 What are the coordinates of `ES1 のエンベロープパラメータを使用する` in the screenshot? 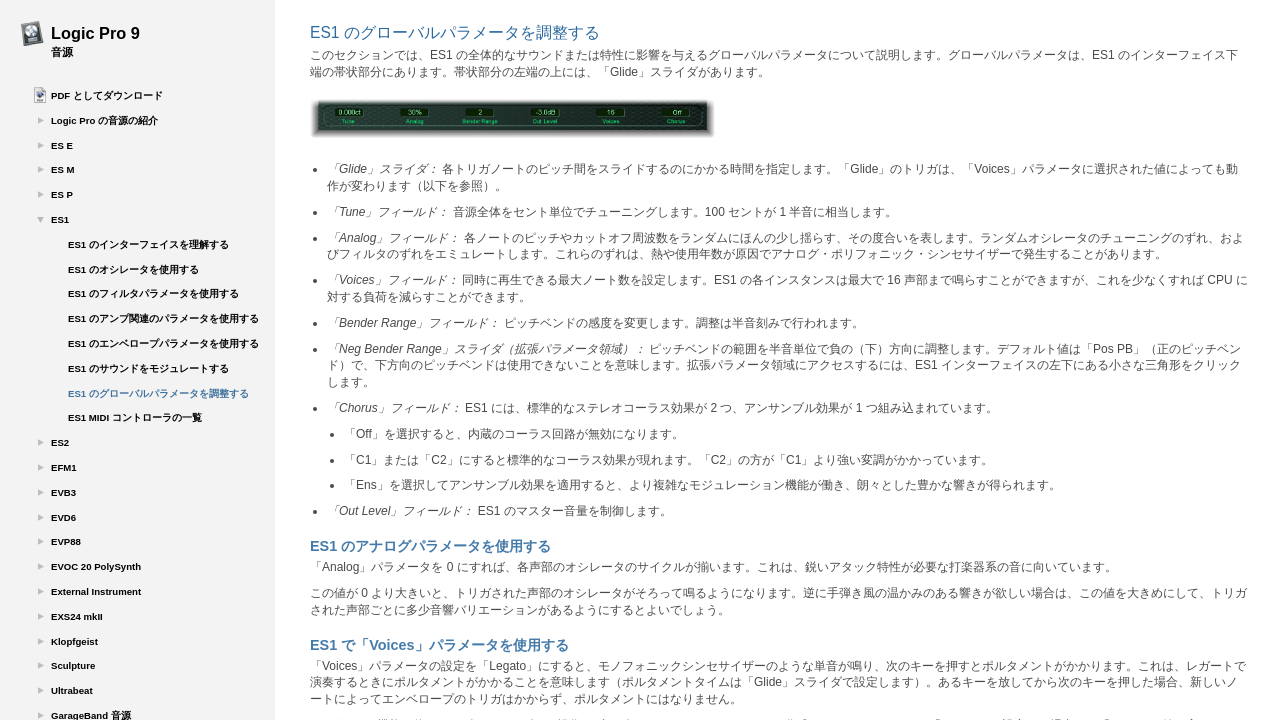 It's located at (163, 343).